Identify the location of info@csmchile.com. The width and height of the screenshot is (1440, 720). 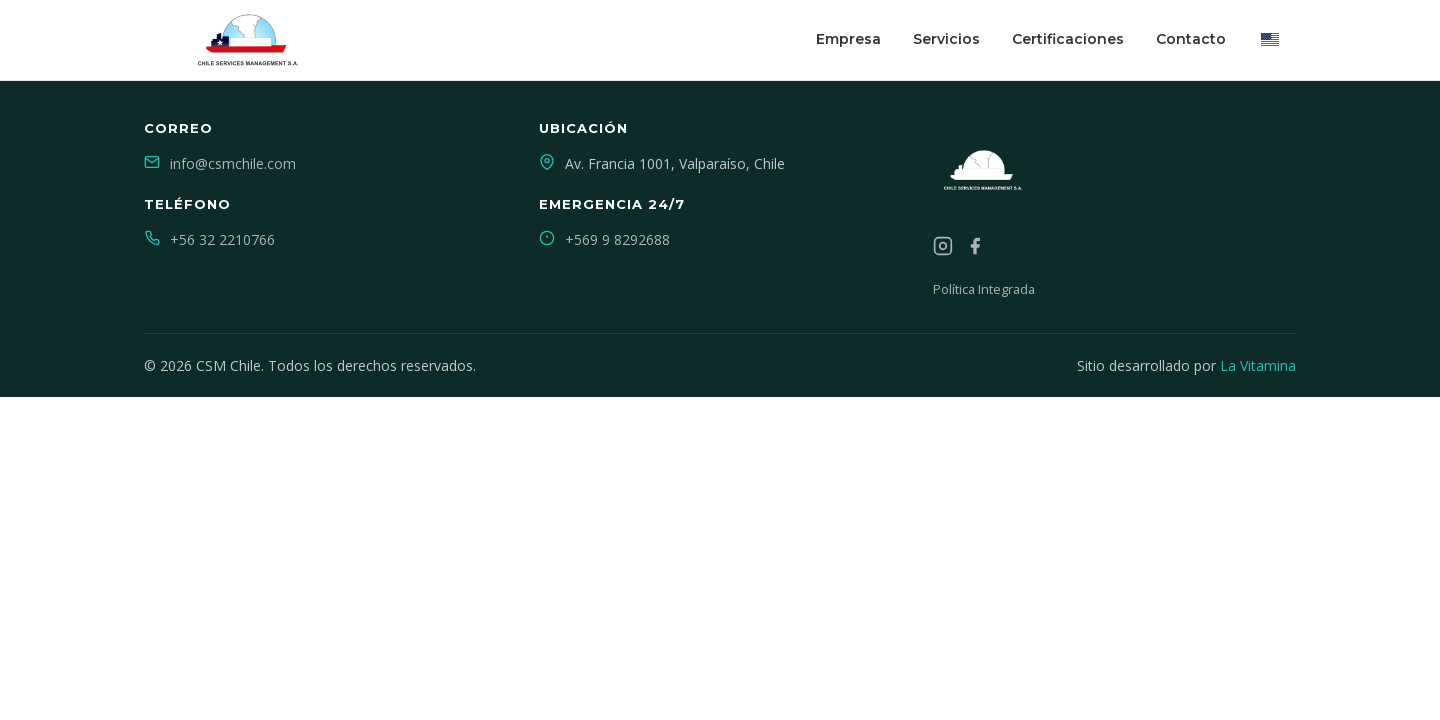
(233, 163).